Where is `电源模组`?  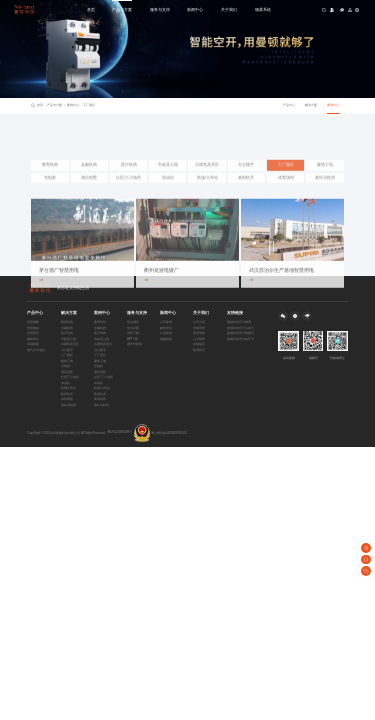 电源模组 is located at coordinates (33, 344).